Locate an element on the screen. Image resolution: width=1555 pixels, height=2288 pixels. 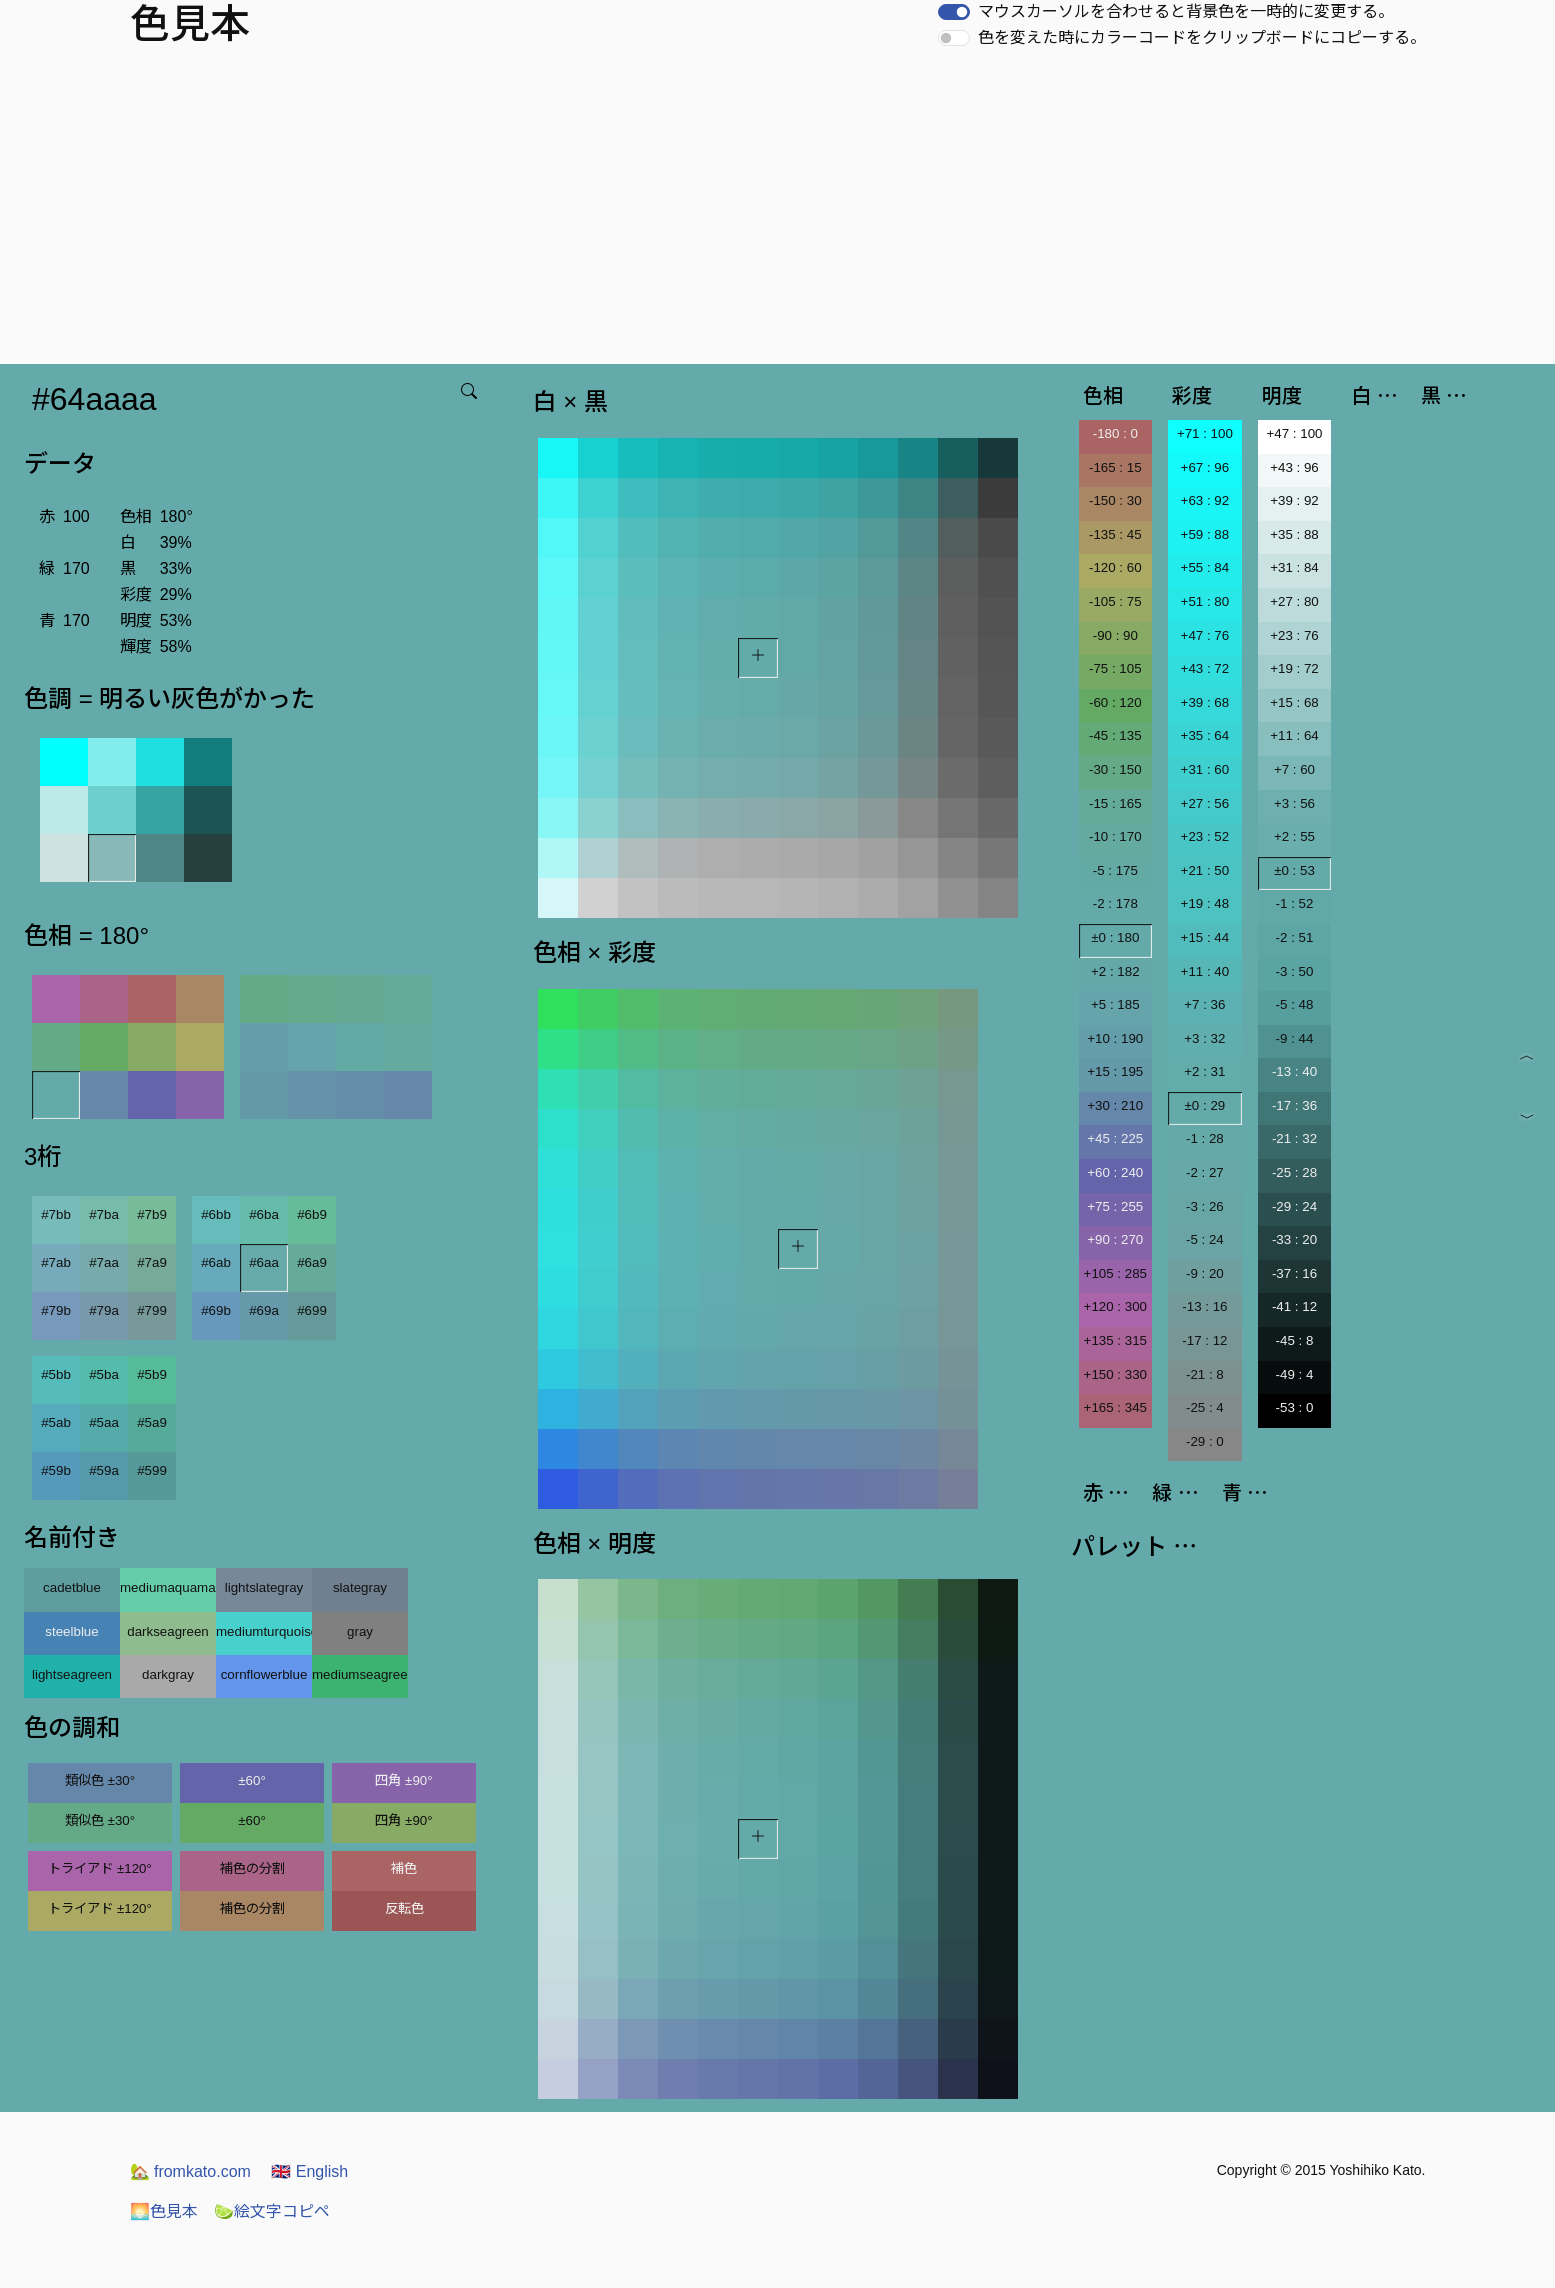
+27 : 80 is located at coordinates (1294, 601).